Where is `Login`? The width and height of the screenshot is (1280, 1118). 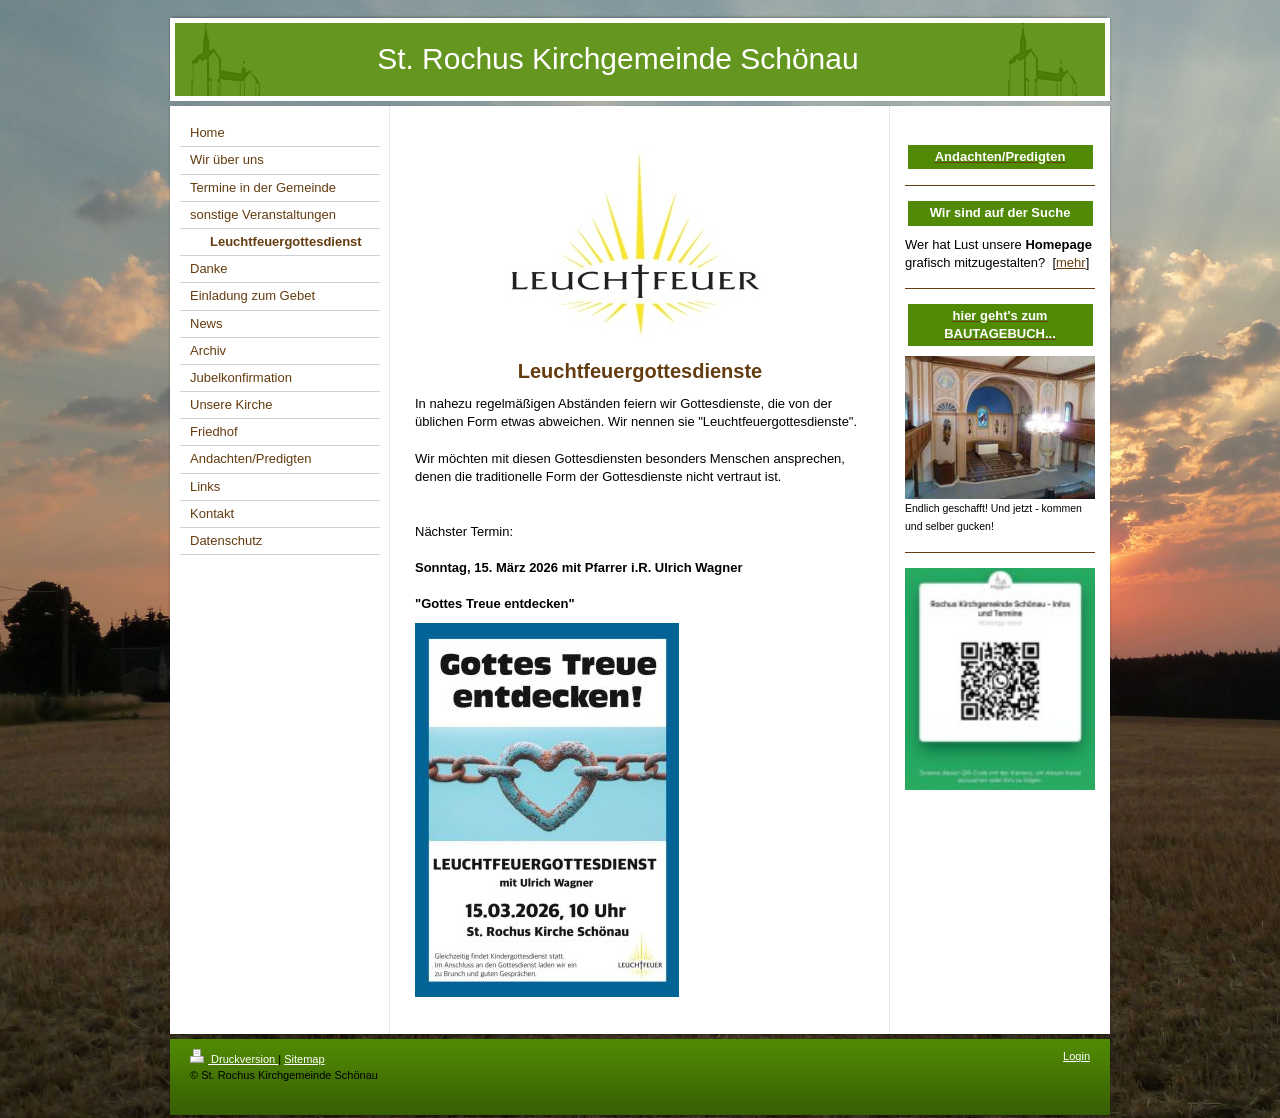 Login is located at coordinates (1076, 1056).